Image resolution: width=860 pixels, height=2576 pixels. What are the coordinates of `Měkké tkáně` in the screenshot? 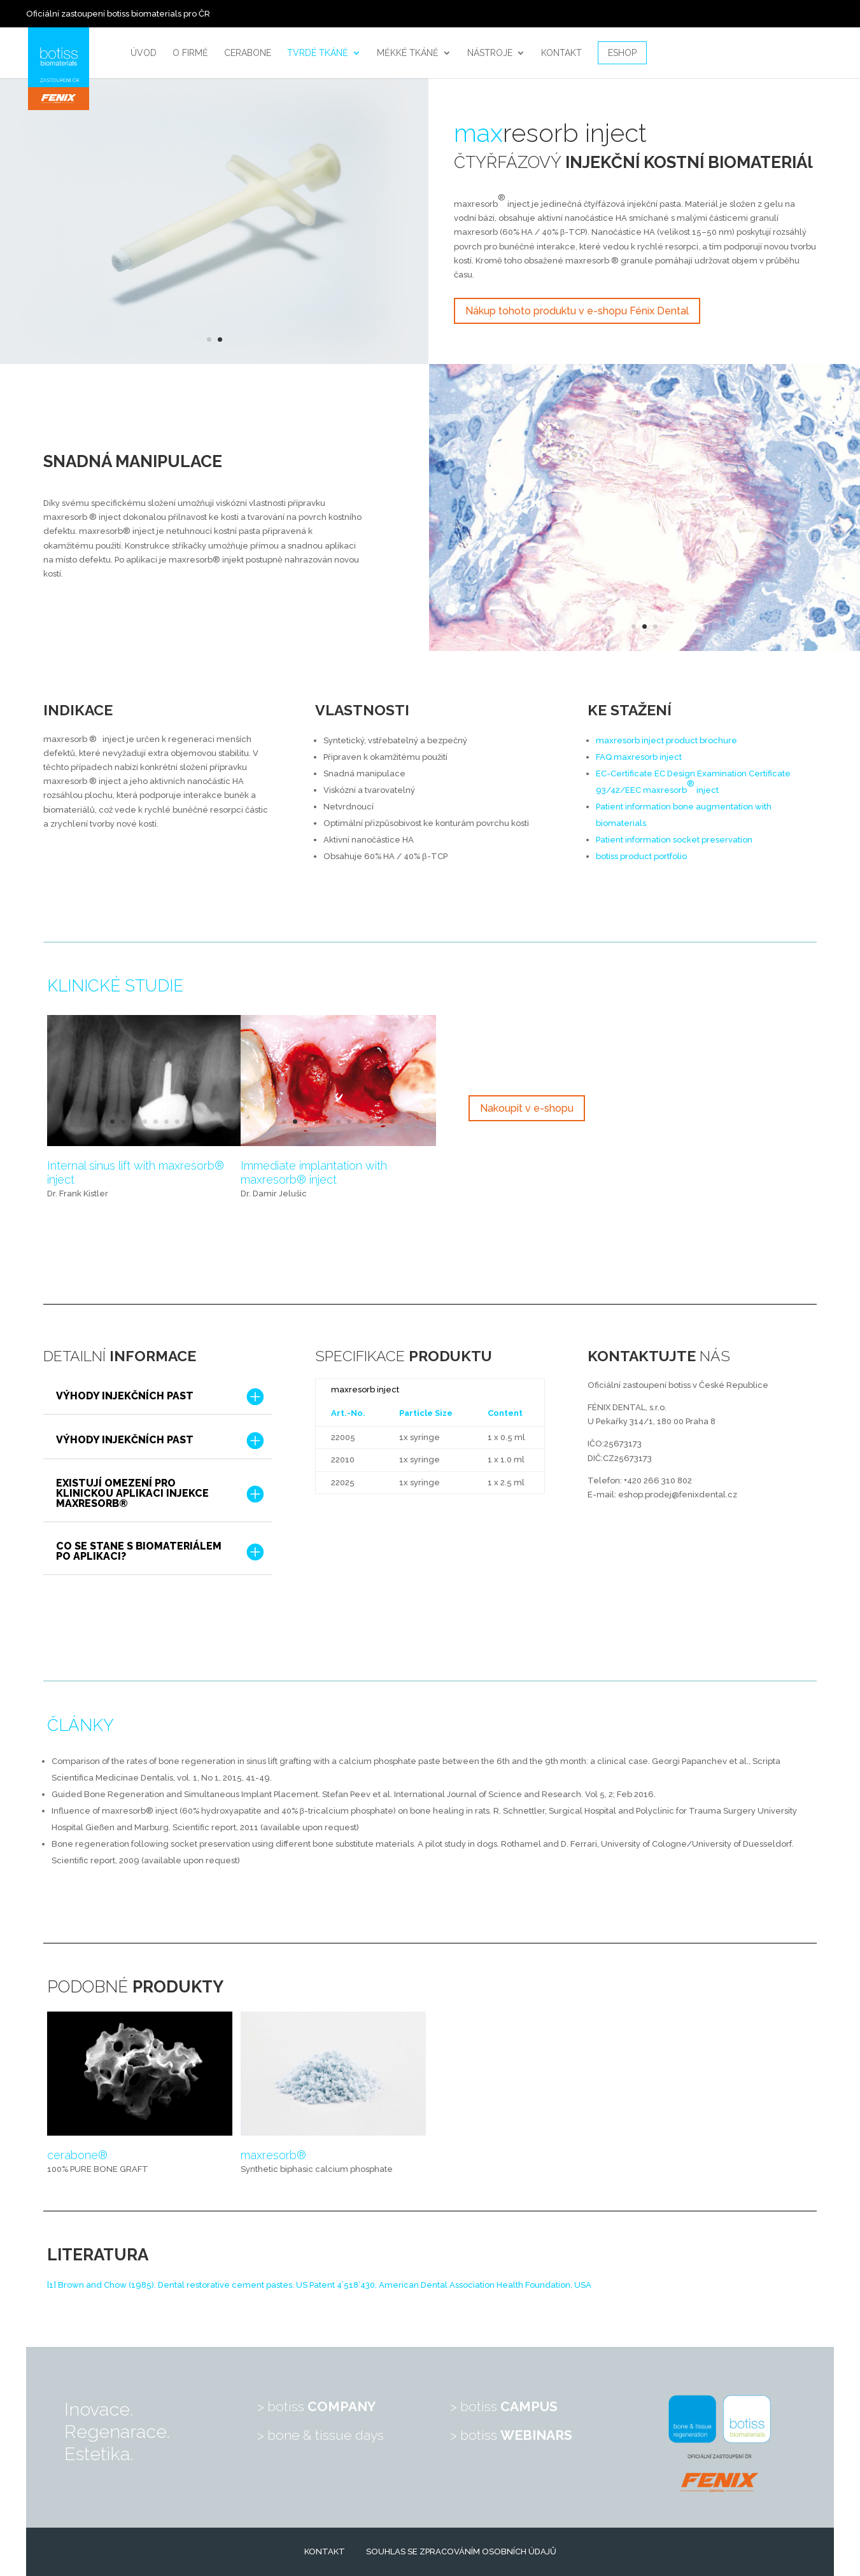 It's located at (408, 53).